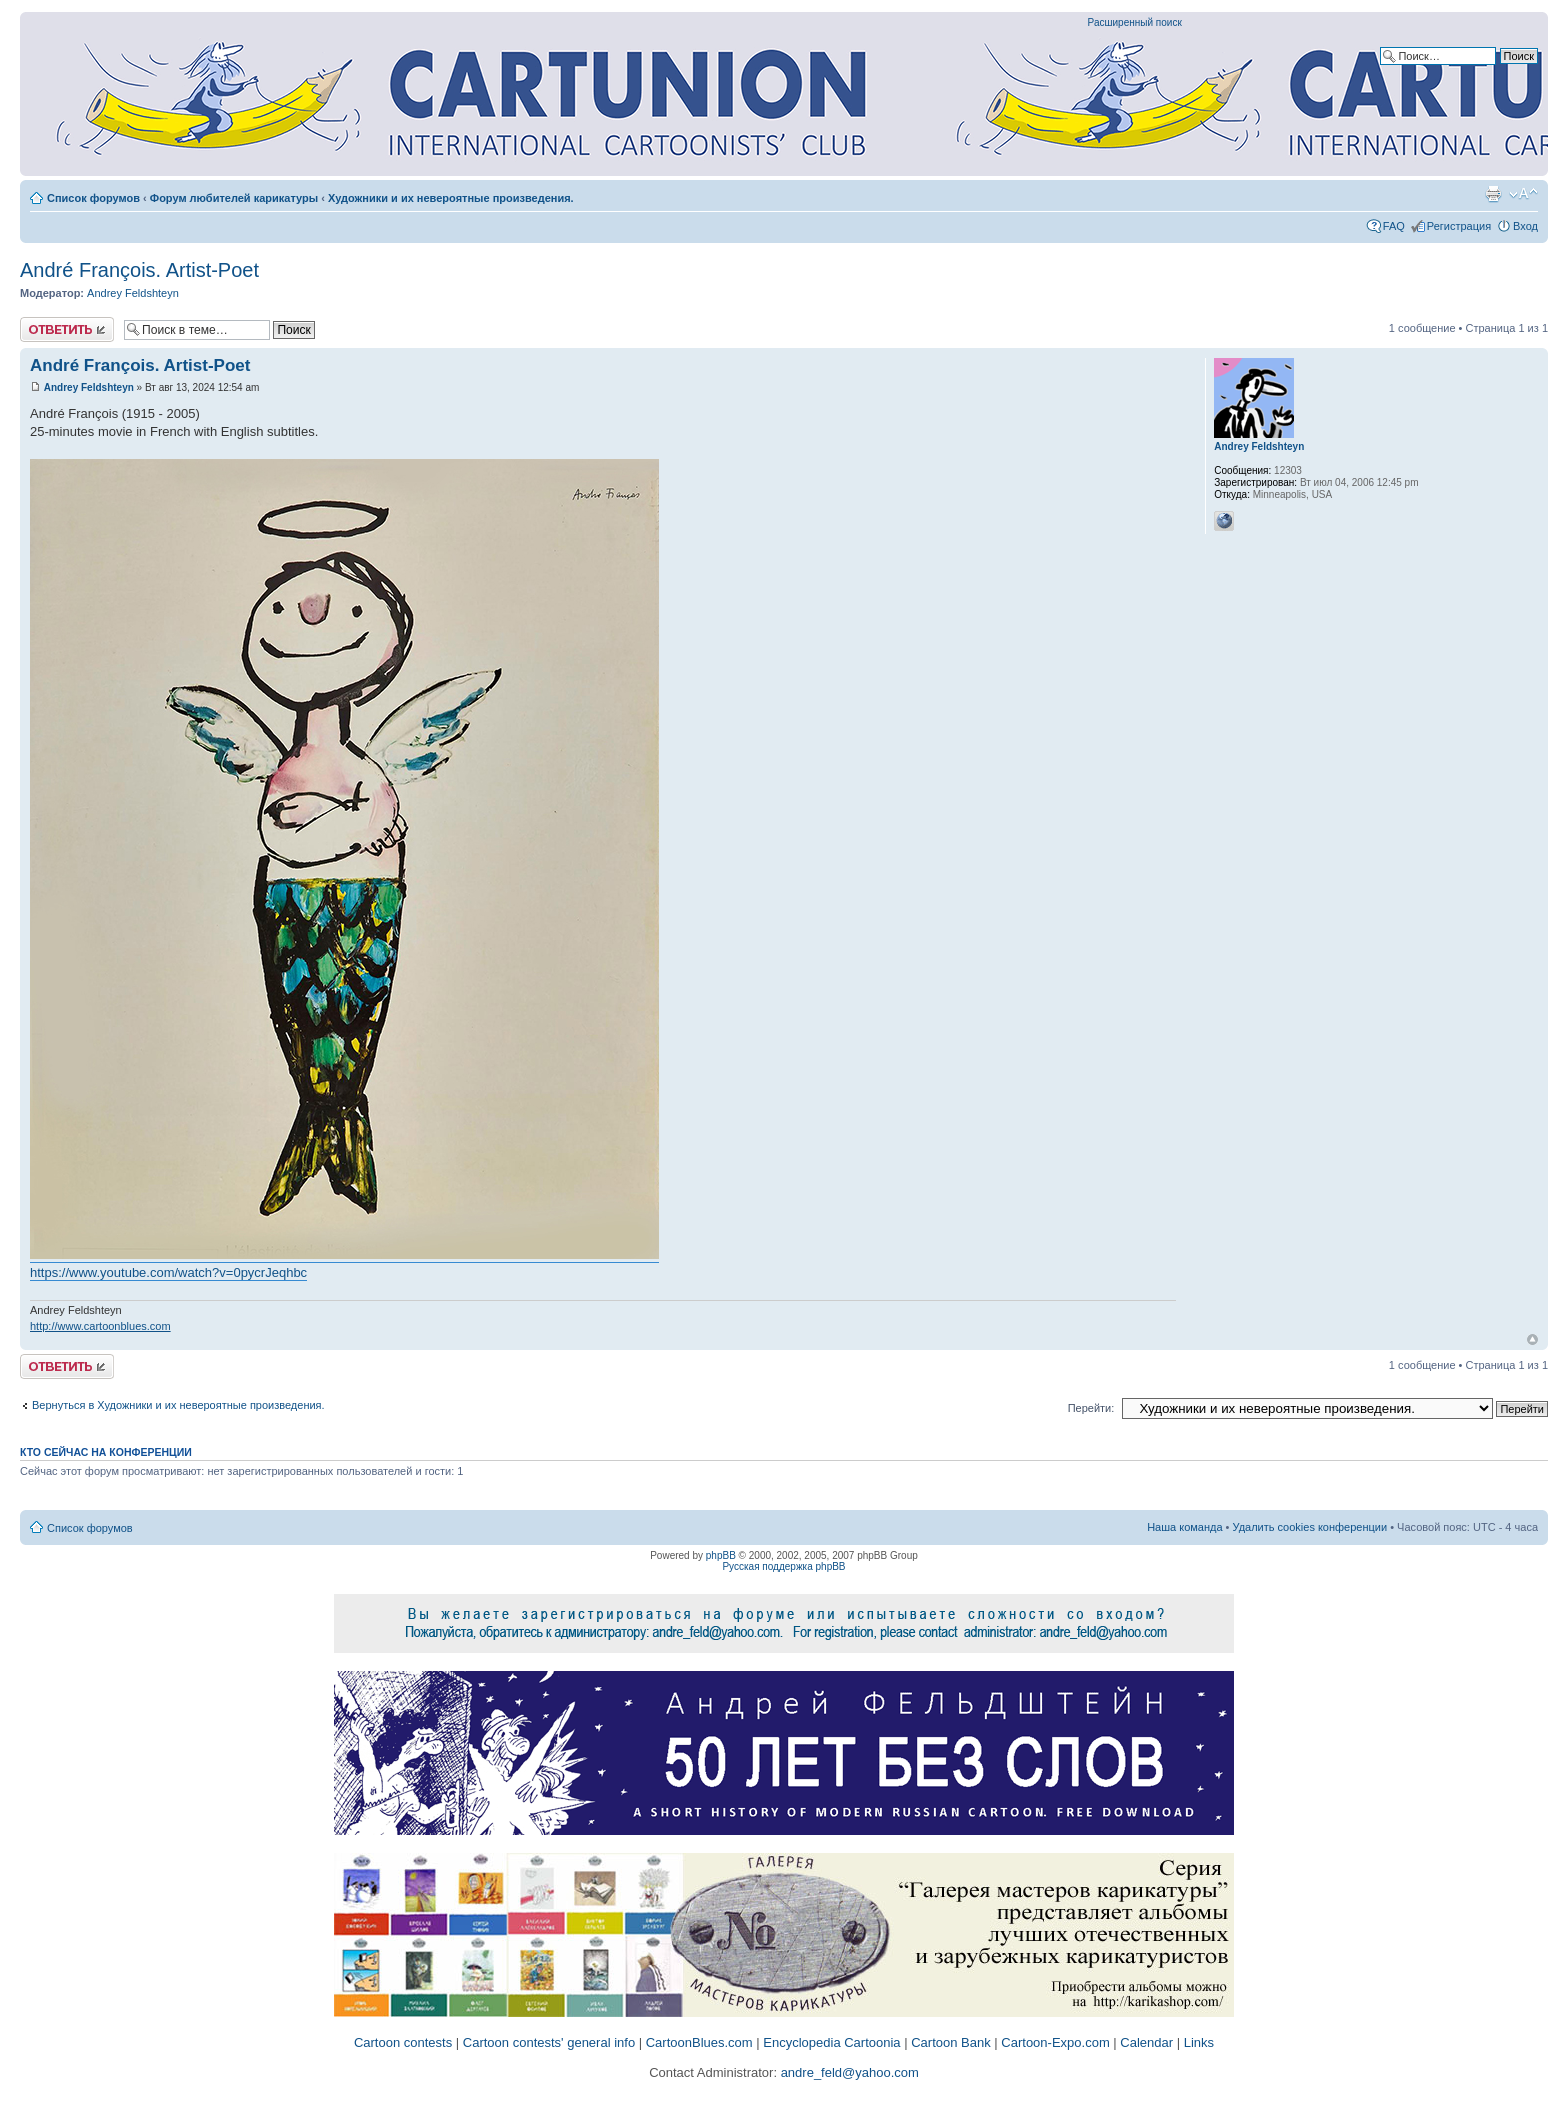 The image size is (1568, 2112). What do you see at coordinates (783, 1566) in the screenshot?
I see `Русская поддержка phpBB` at bounding box center [783, 1566].